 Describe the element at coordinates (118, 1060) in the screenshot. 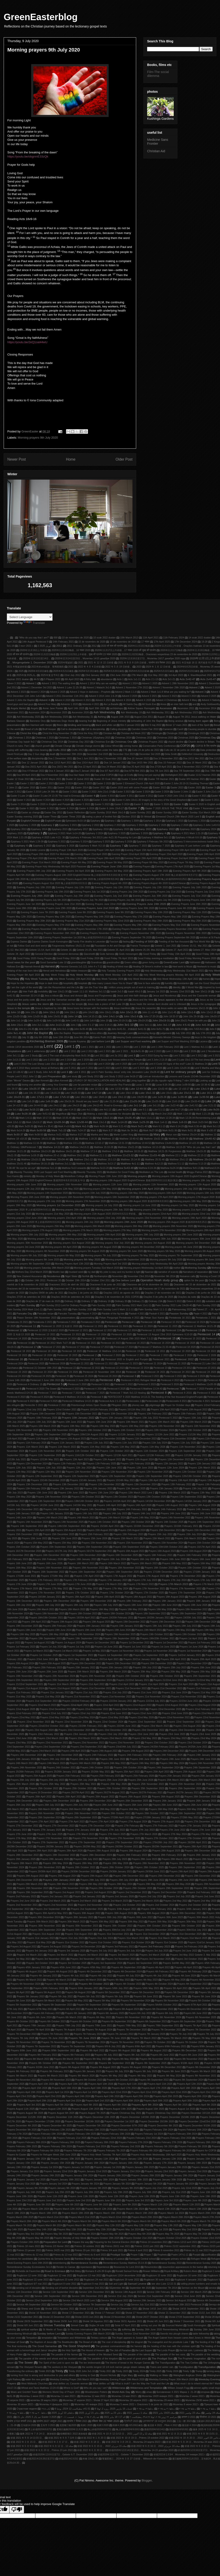

I see `Lent 3 Jesus over throws tables in the Temple` at that location.